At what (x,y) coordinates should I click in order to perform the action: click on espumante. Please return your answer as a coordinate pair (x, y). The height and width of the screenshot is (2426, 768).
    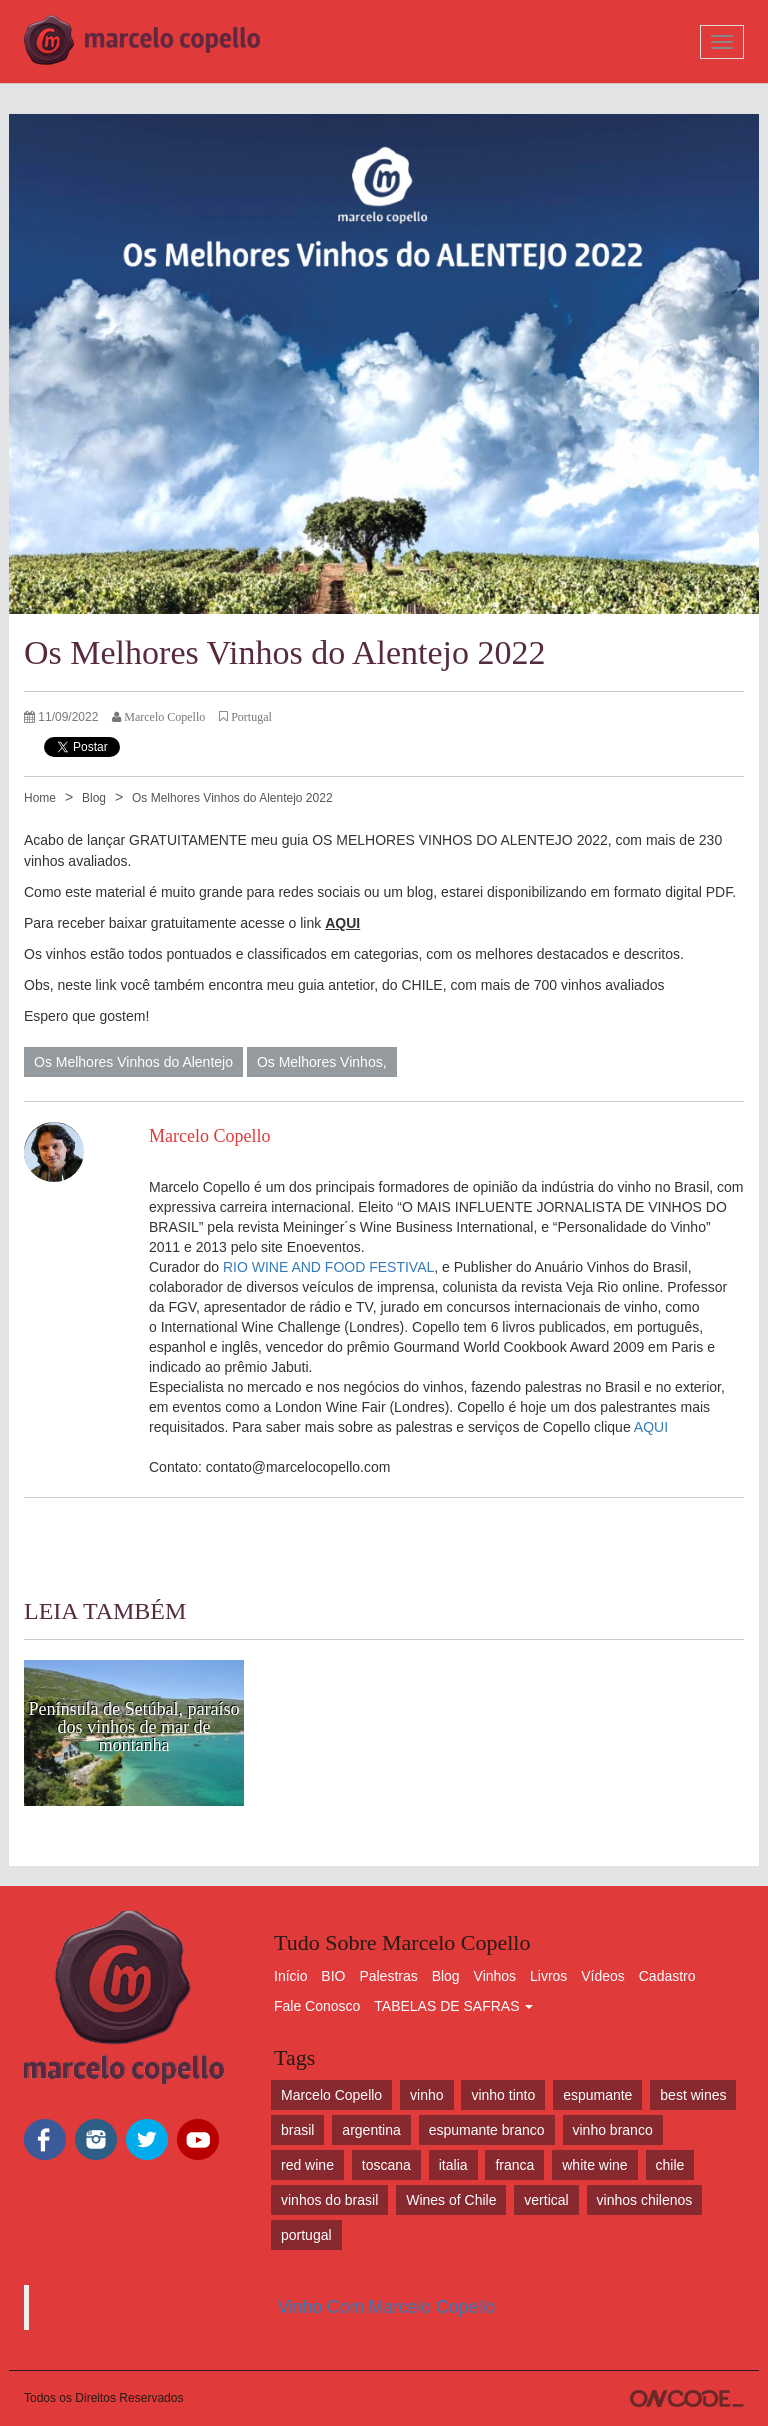
    Looking at the image, I should click on (597, 2095).